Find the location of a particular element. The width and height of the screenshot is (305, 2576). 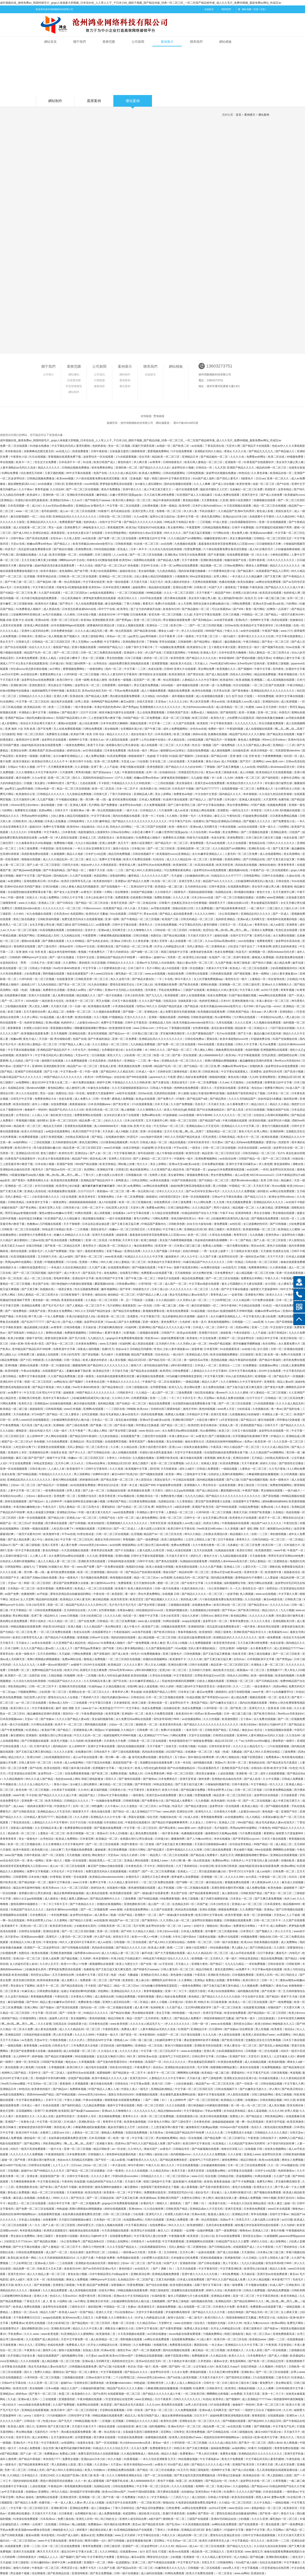

www.一区二区三区 is located at coordinates (28, 511).